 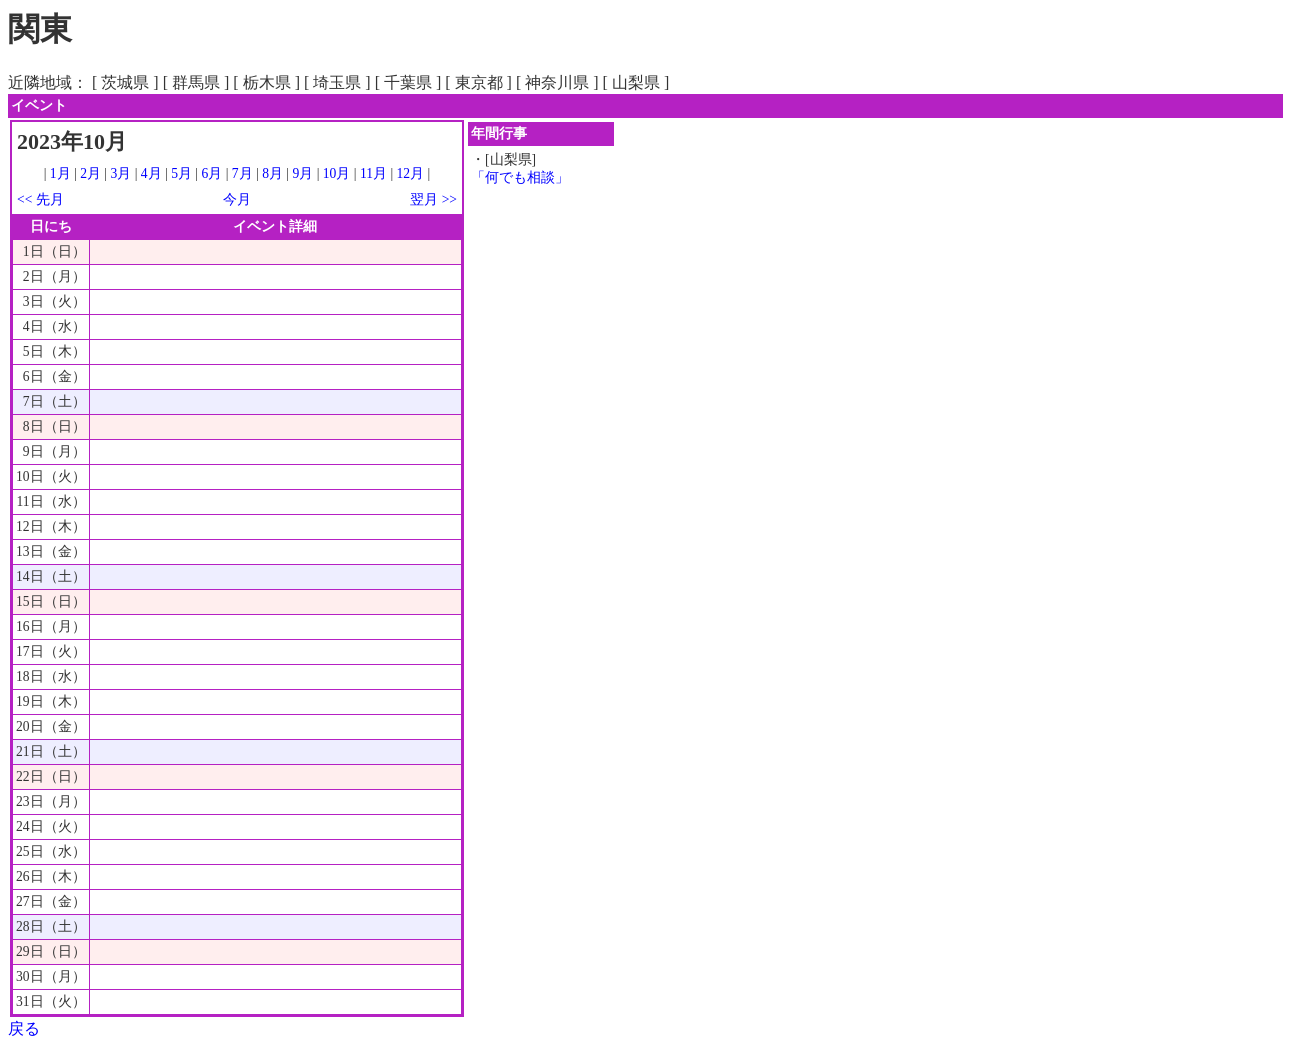 I want to click on 12月, so click(x=411, y=173).